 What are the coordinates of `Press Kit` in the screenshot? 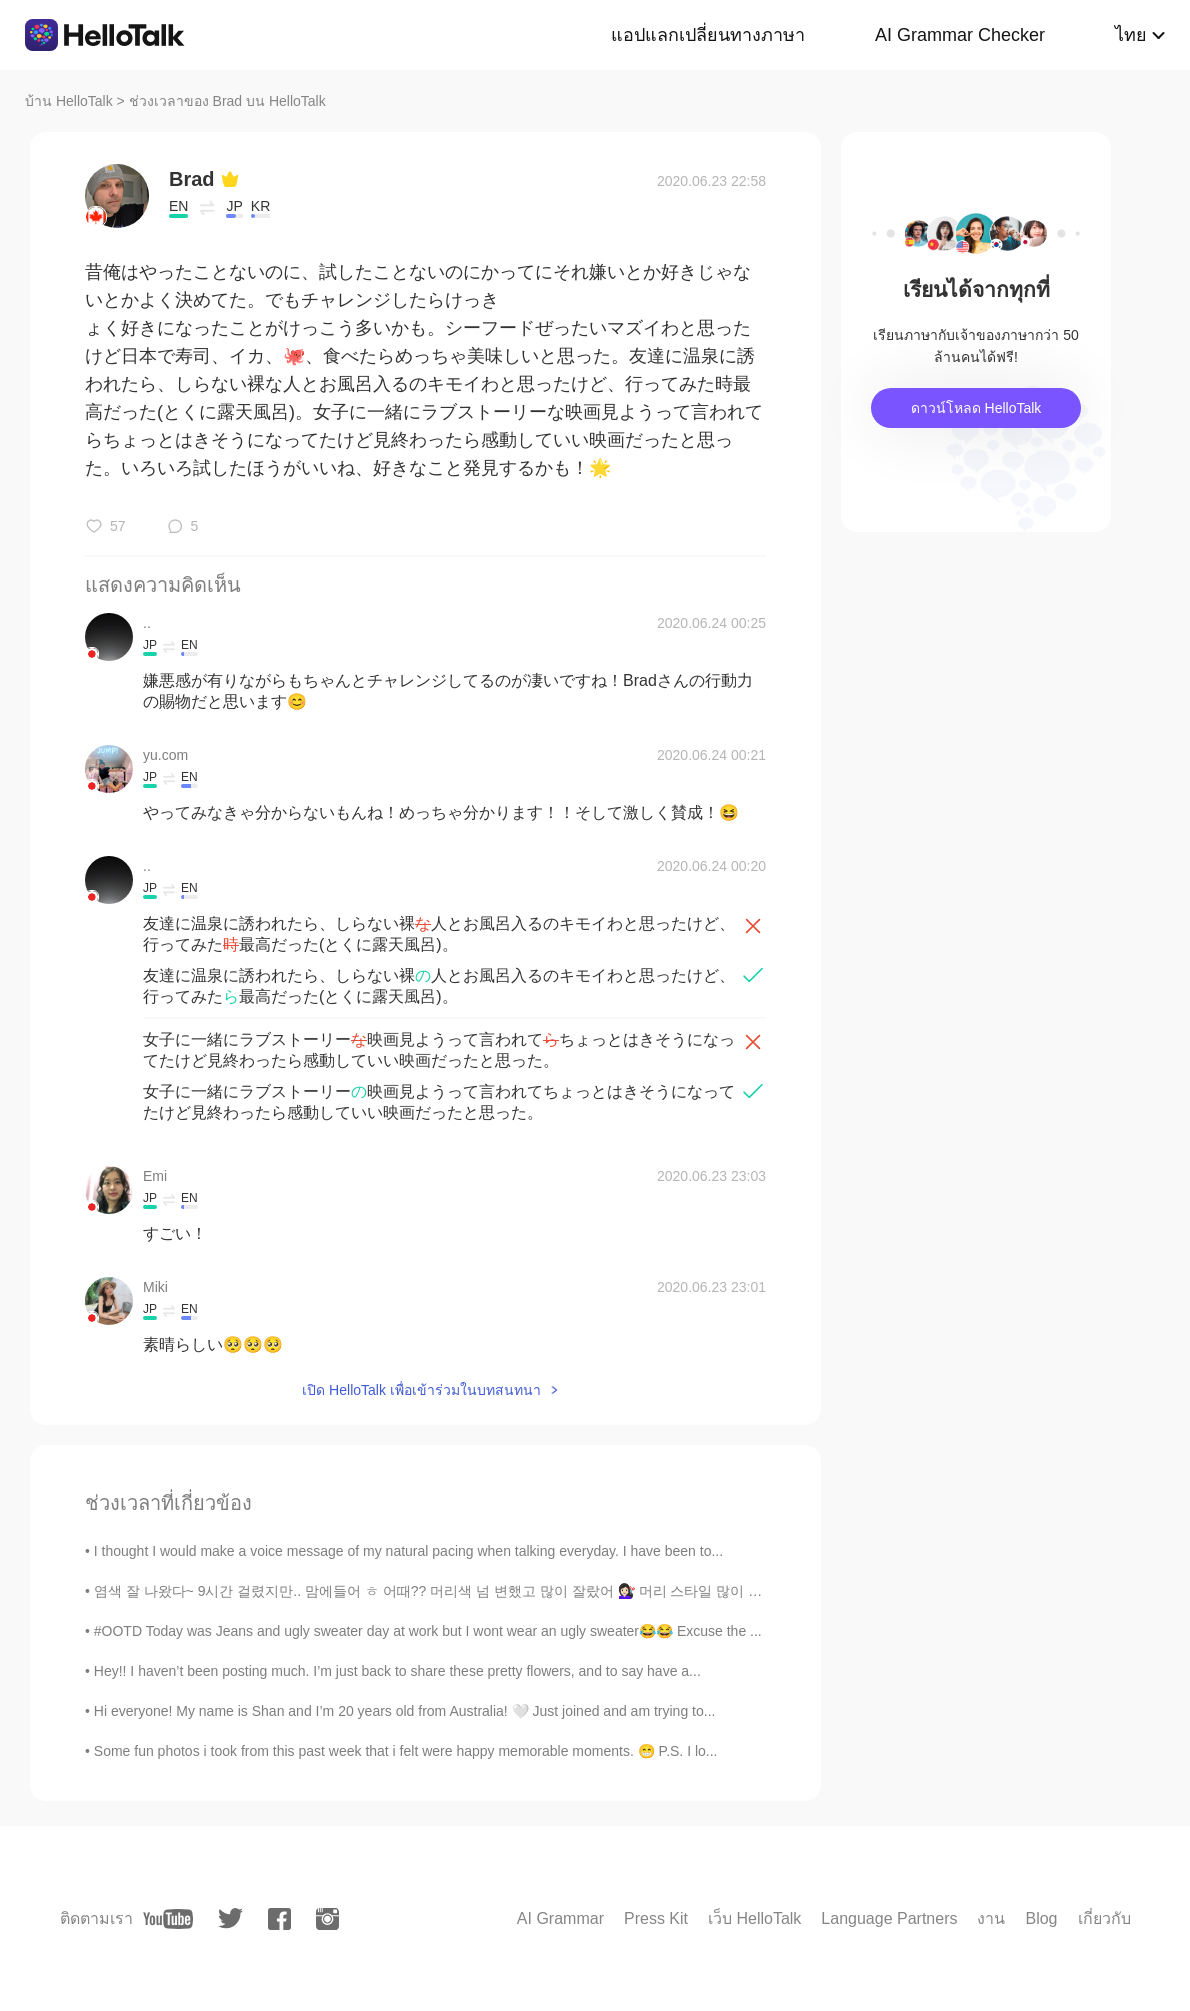 It's located at (656, 1918).